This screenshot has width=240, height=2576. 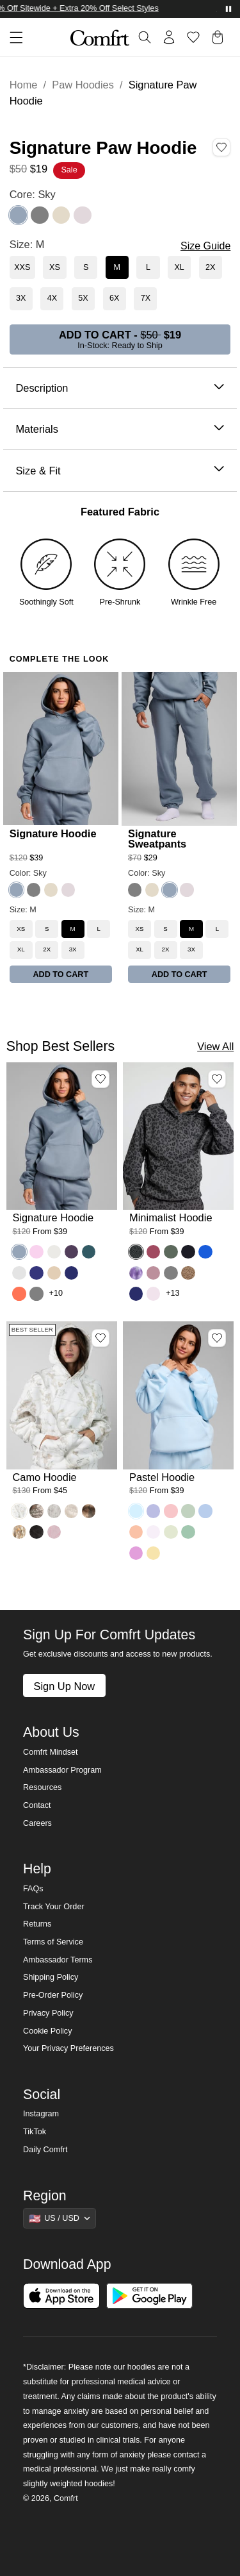 What do you see at coordinates (34, 2131) in the screenshot?
I see `TikTok` at bounding box center [34, 2131].